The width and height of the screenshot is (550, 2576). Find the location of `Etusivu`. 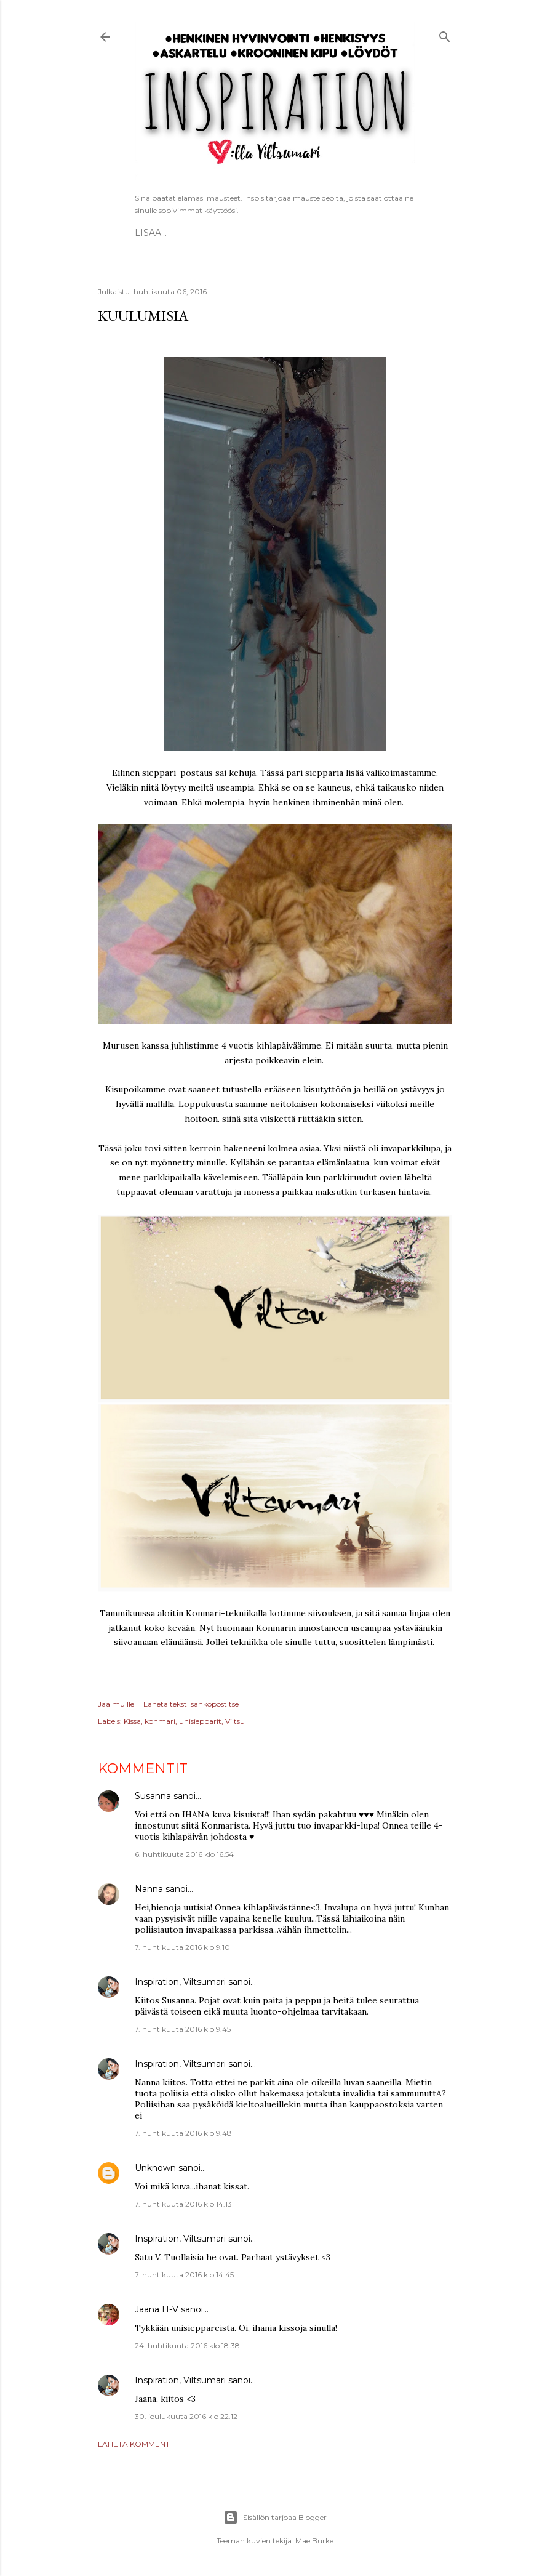

Etusivu is located at coordinates (154, 232).